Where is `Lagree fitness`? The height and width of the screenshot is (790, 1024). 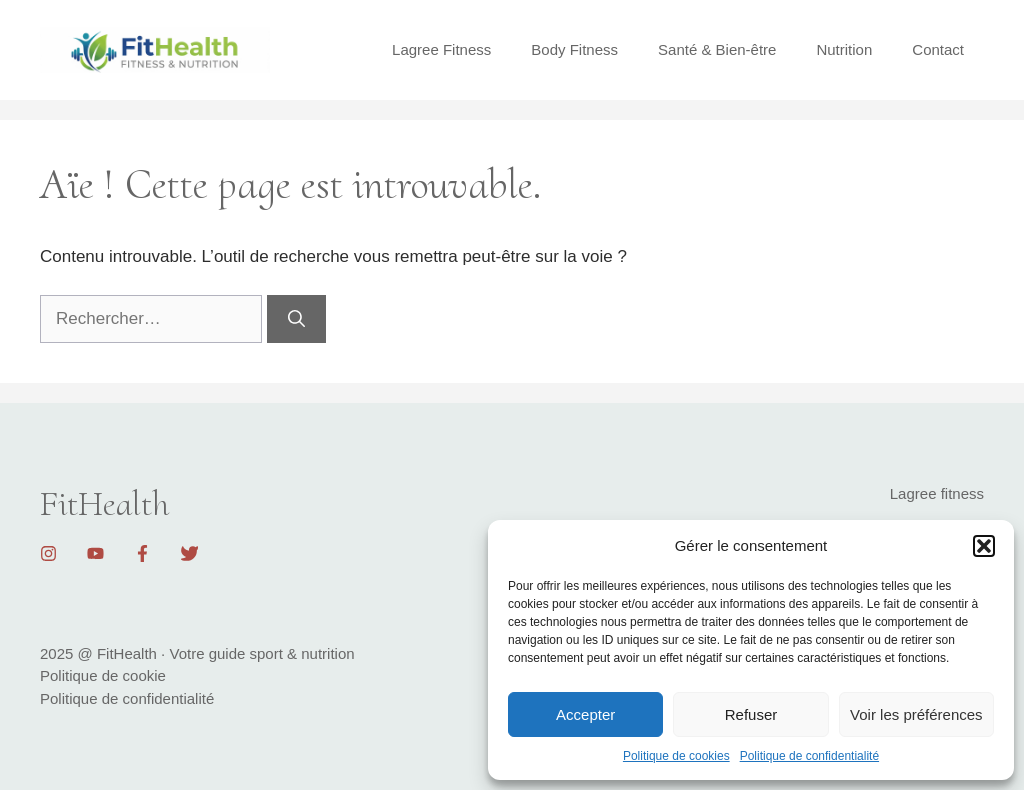 Lagree fitness is located at coordinates (937, 493).